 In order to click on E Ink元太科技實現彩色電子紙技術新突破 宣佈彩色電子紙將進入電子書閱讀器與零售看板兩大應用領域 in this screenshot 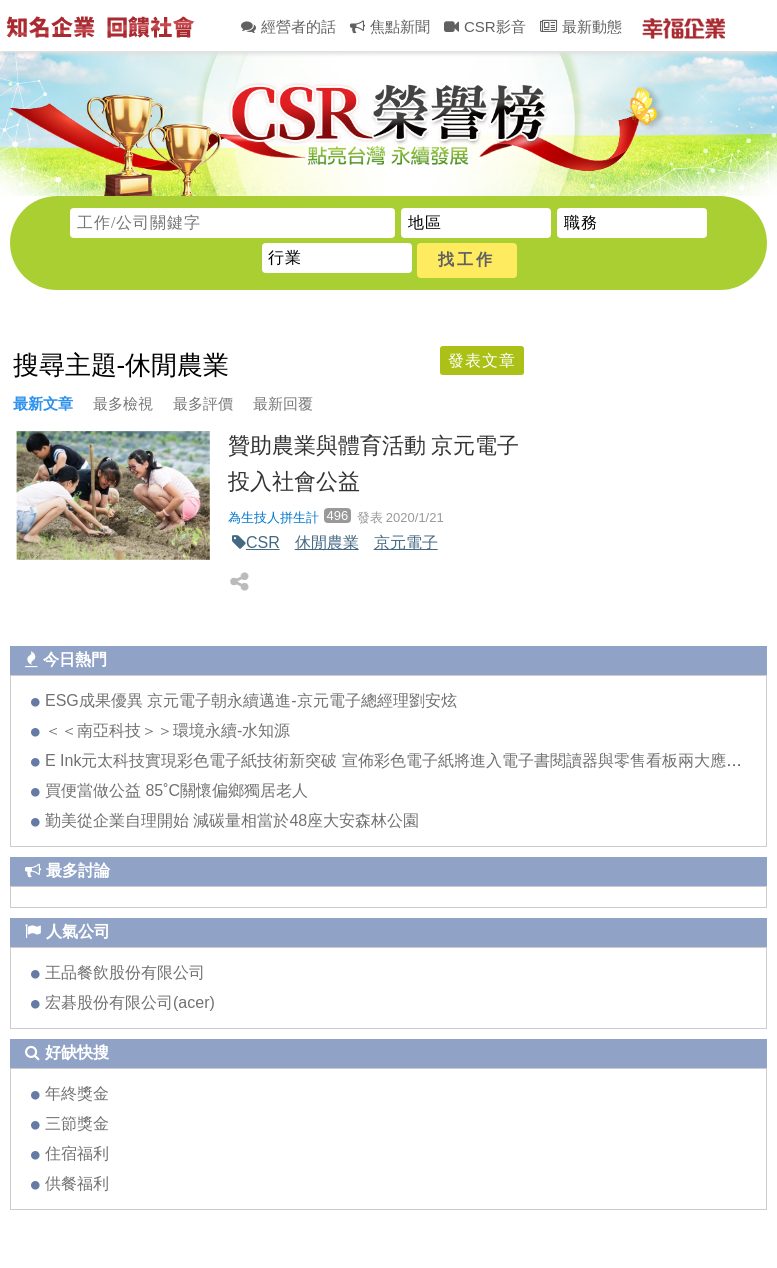, I will do `click(409, 760)`.